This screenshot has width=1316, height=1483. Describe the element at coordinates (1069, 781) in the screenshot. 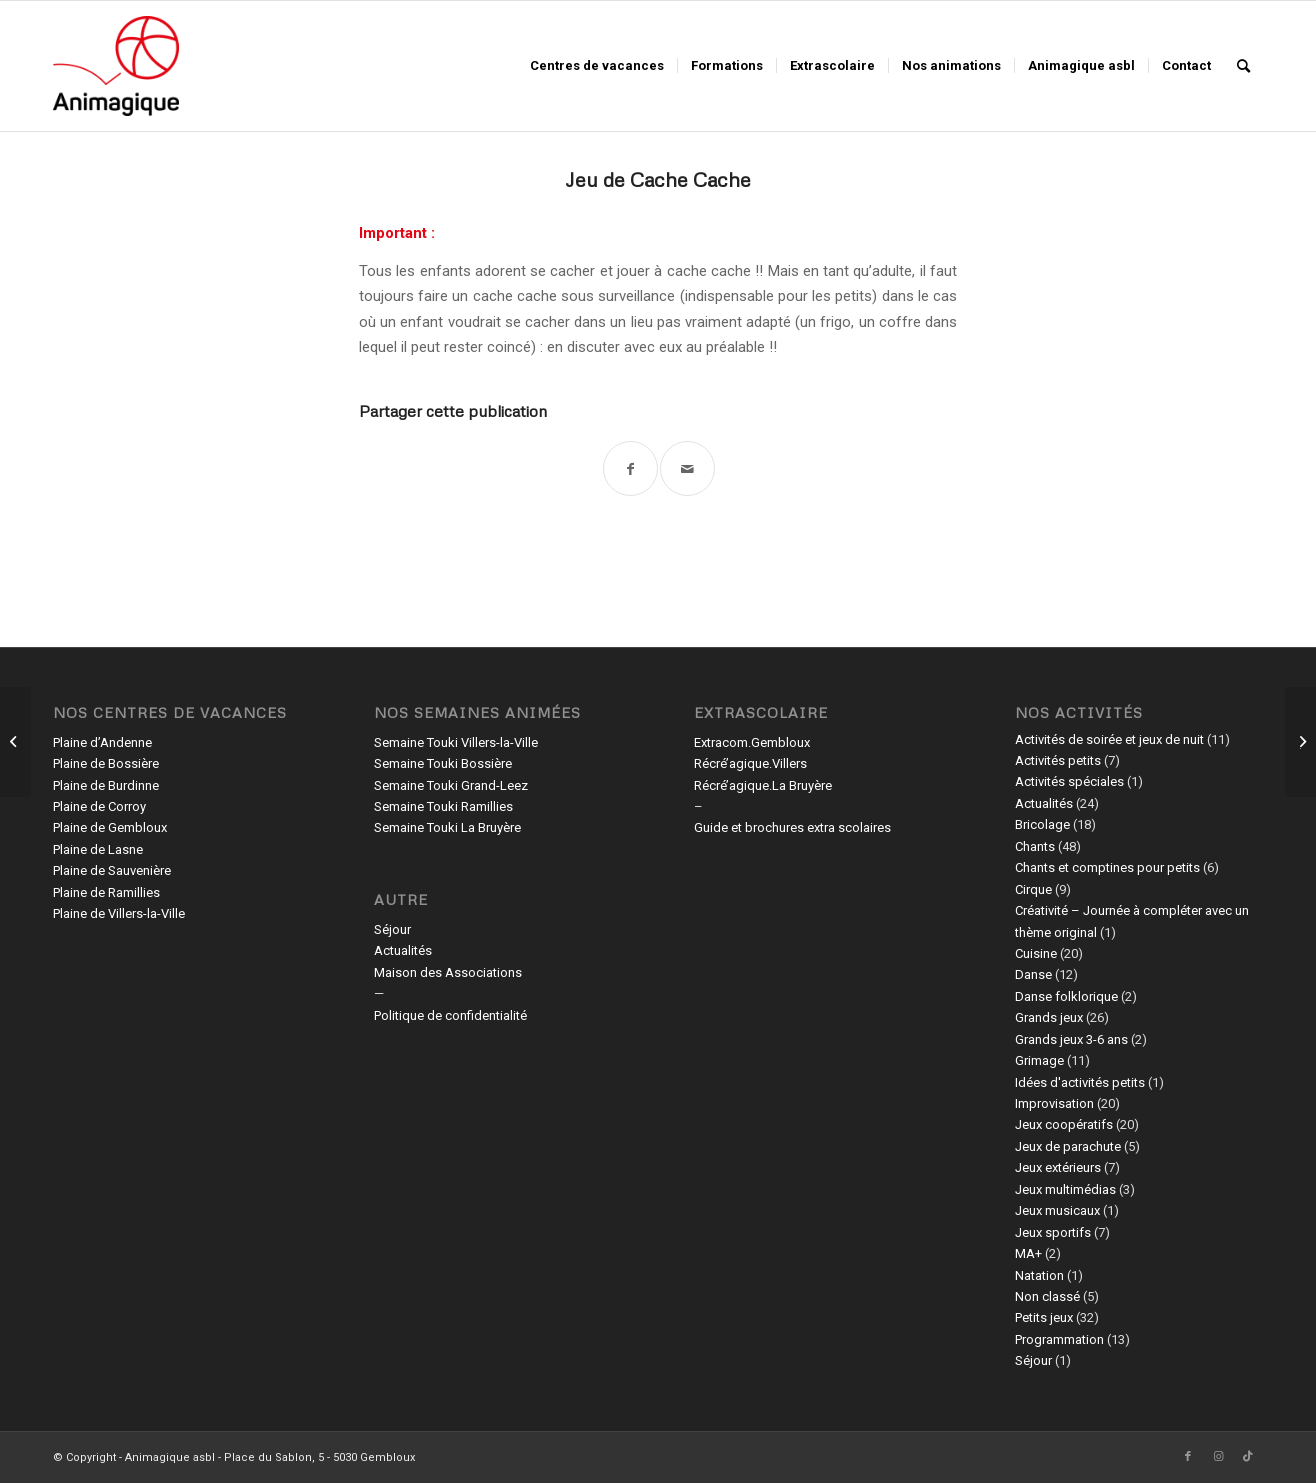

I see `Activités spéciales` at that location.